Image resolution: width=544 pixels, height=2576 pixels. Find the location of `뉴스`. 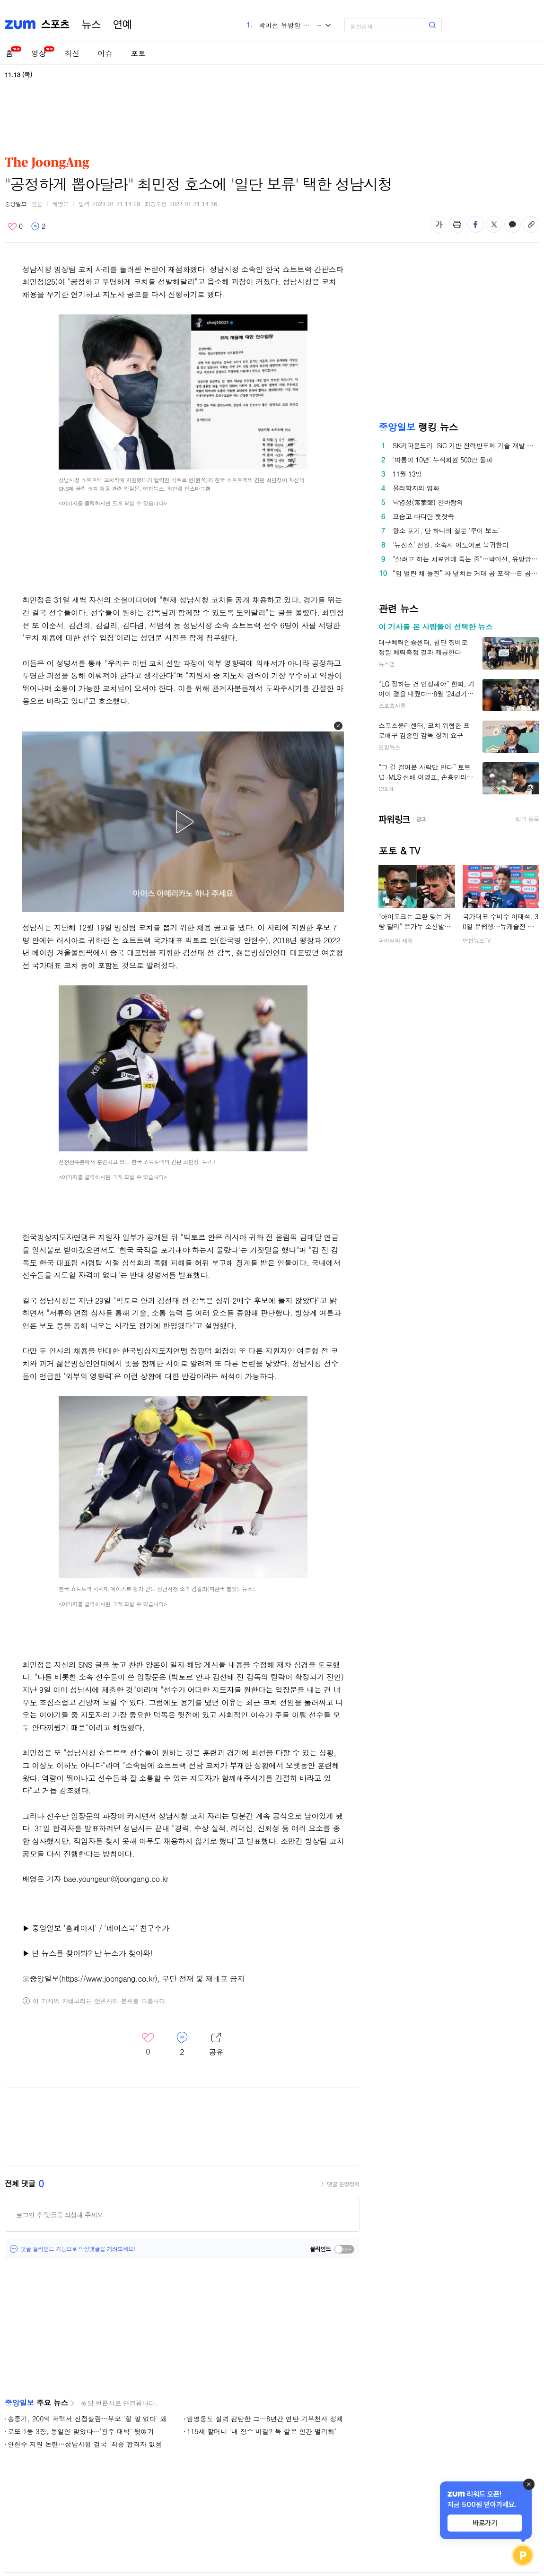

뉴스 is located at coordinates (91, 24).